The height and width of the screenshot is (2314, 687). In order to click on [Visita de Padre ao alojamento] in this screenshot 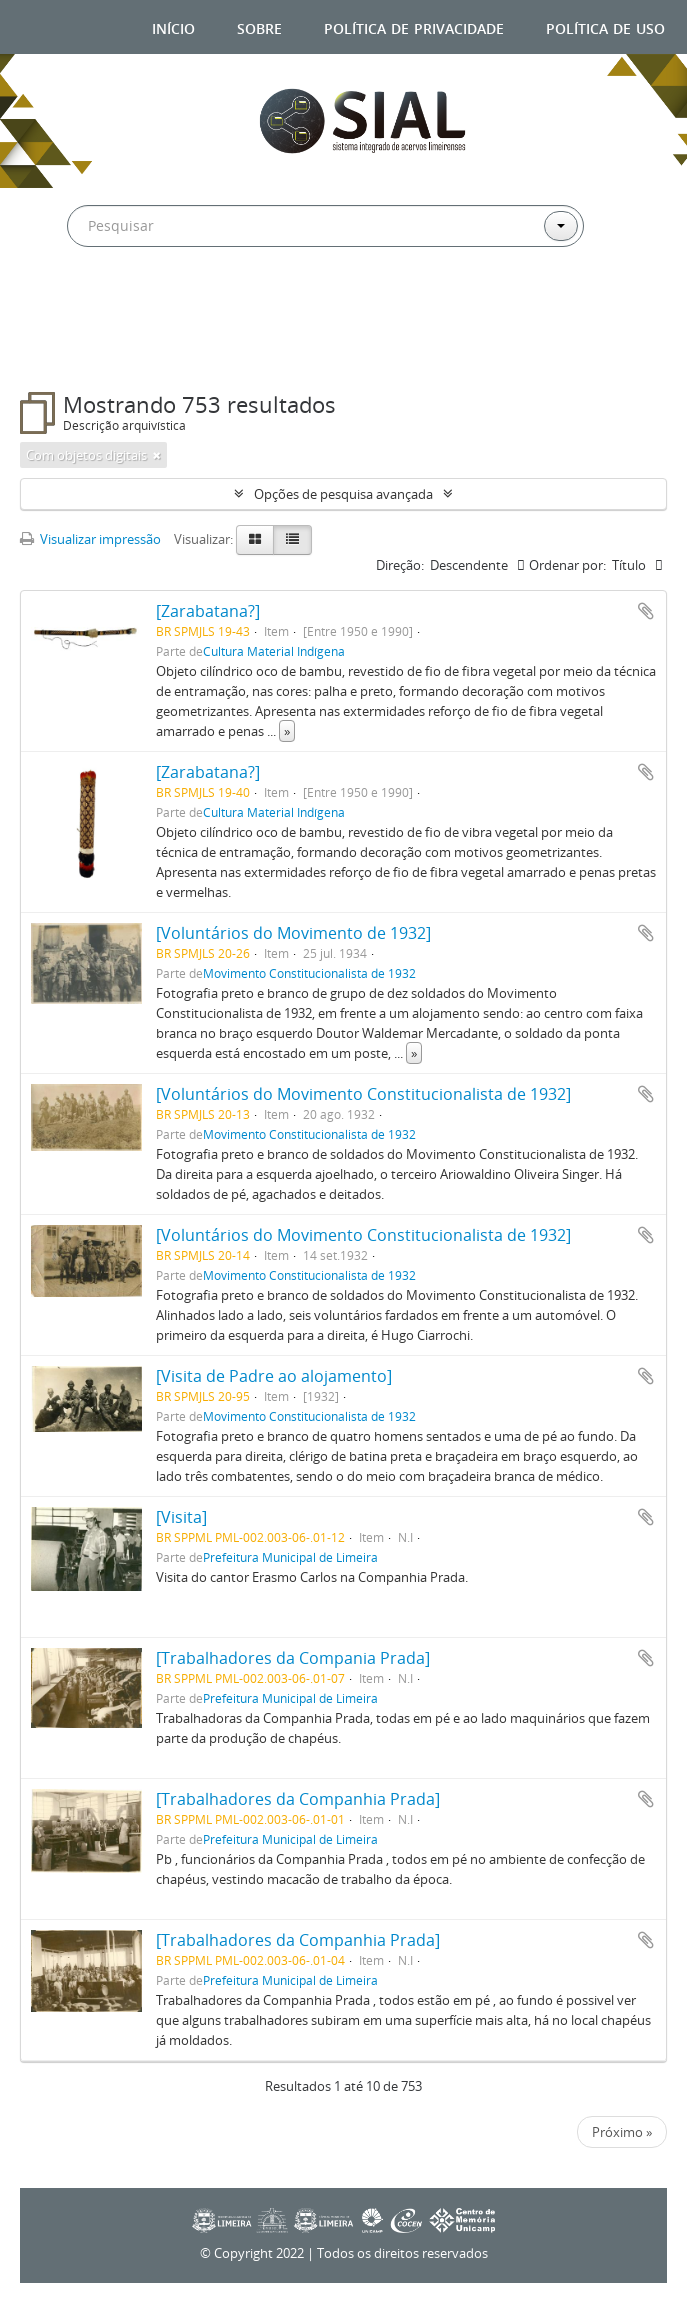, I will do `click(274, 1376)`.